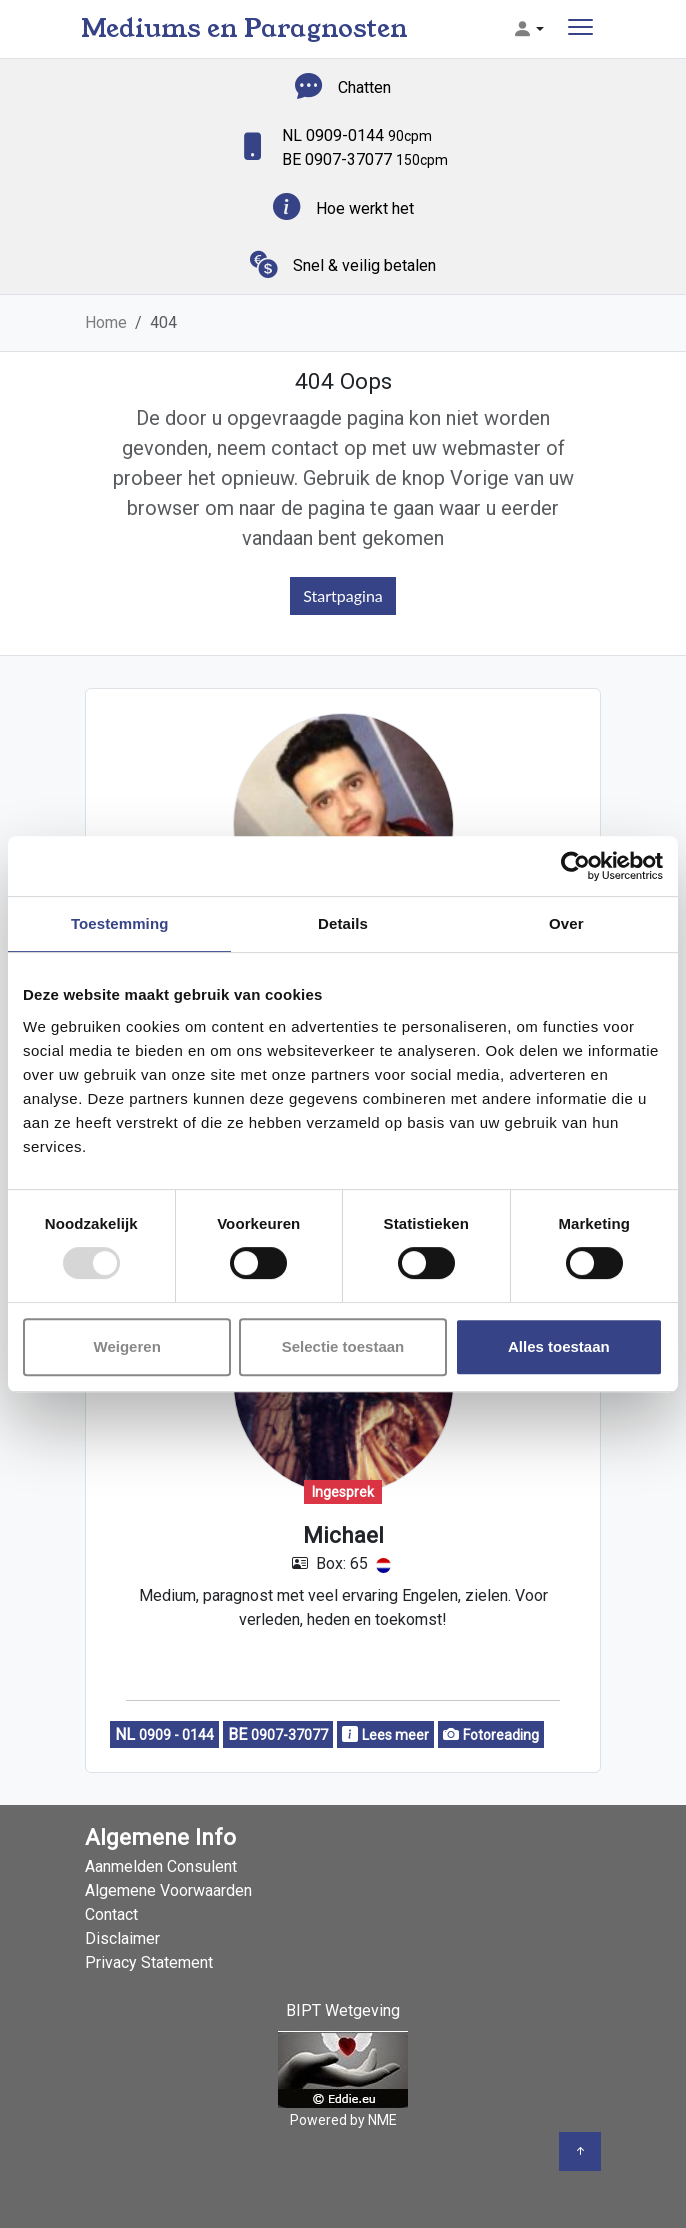 The image size is (686, 2228). Describe the element at coordinates (161, 1866) in the screenshot. I see `Aanmelden Consulent` at that location.